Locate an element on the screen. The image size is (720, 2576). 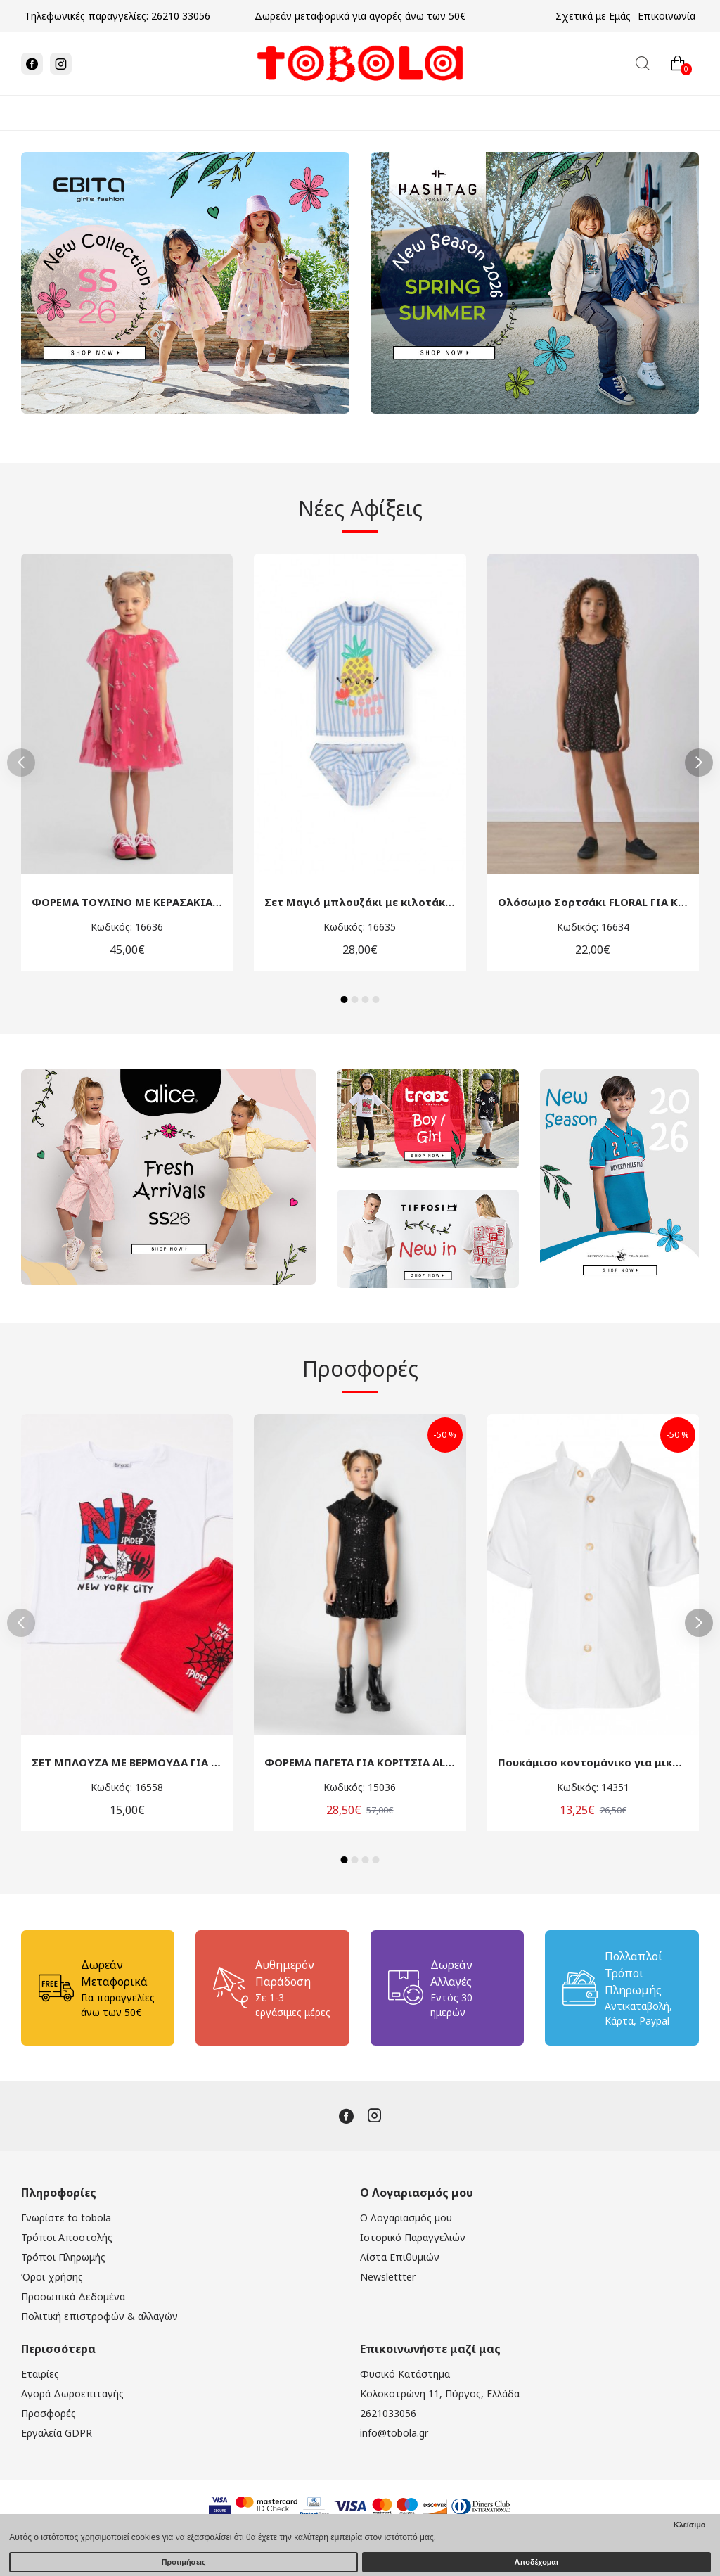
ΦΟΡΕΜΑ ΤΟΥΛΙΝΟ ΜΕ ΚΕΡΑΣΑΚΙΑ ΓΙΑ ΚΟΡΙΤΣΙΑ MINOTI 44633 ΦΟΥΞΙΑ is located at coordinates (127, 902).